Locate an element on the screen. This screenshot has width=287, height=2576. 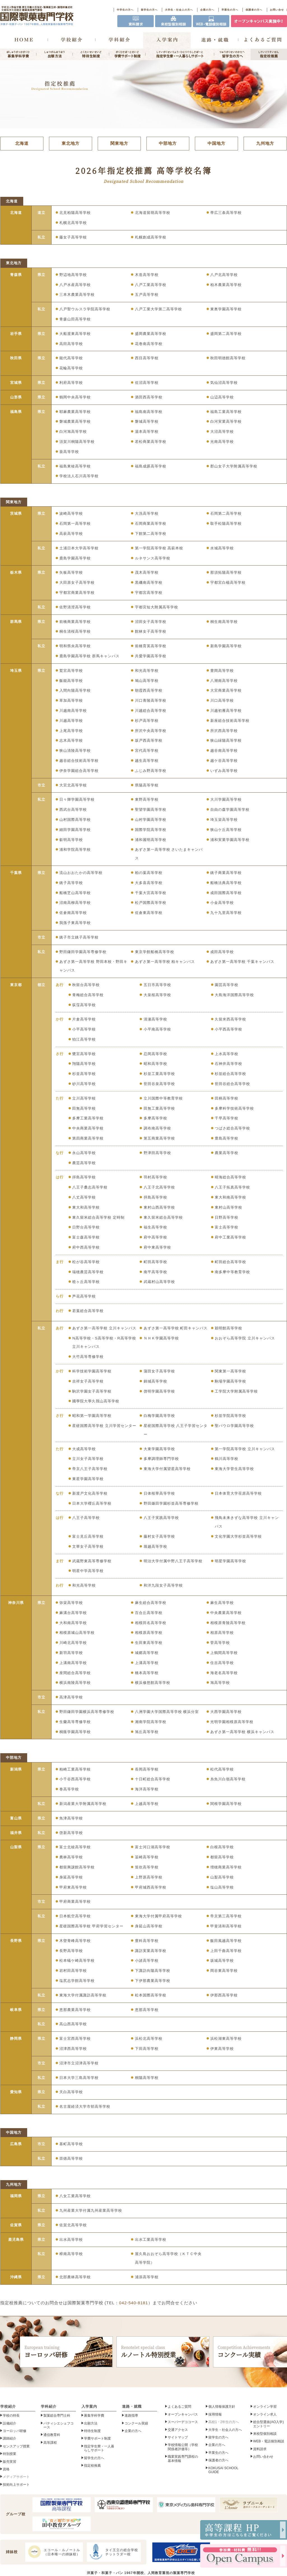
通信教育科 is located at coordinates (51, 2435).